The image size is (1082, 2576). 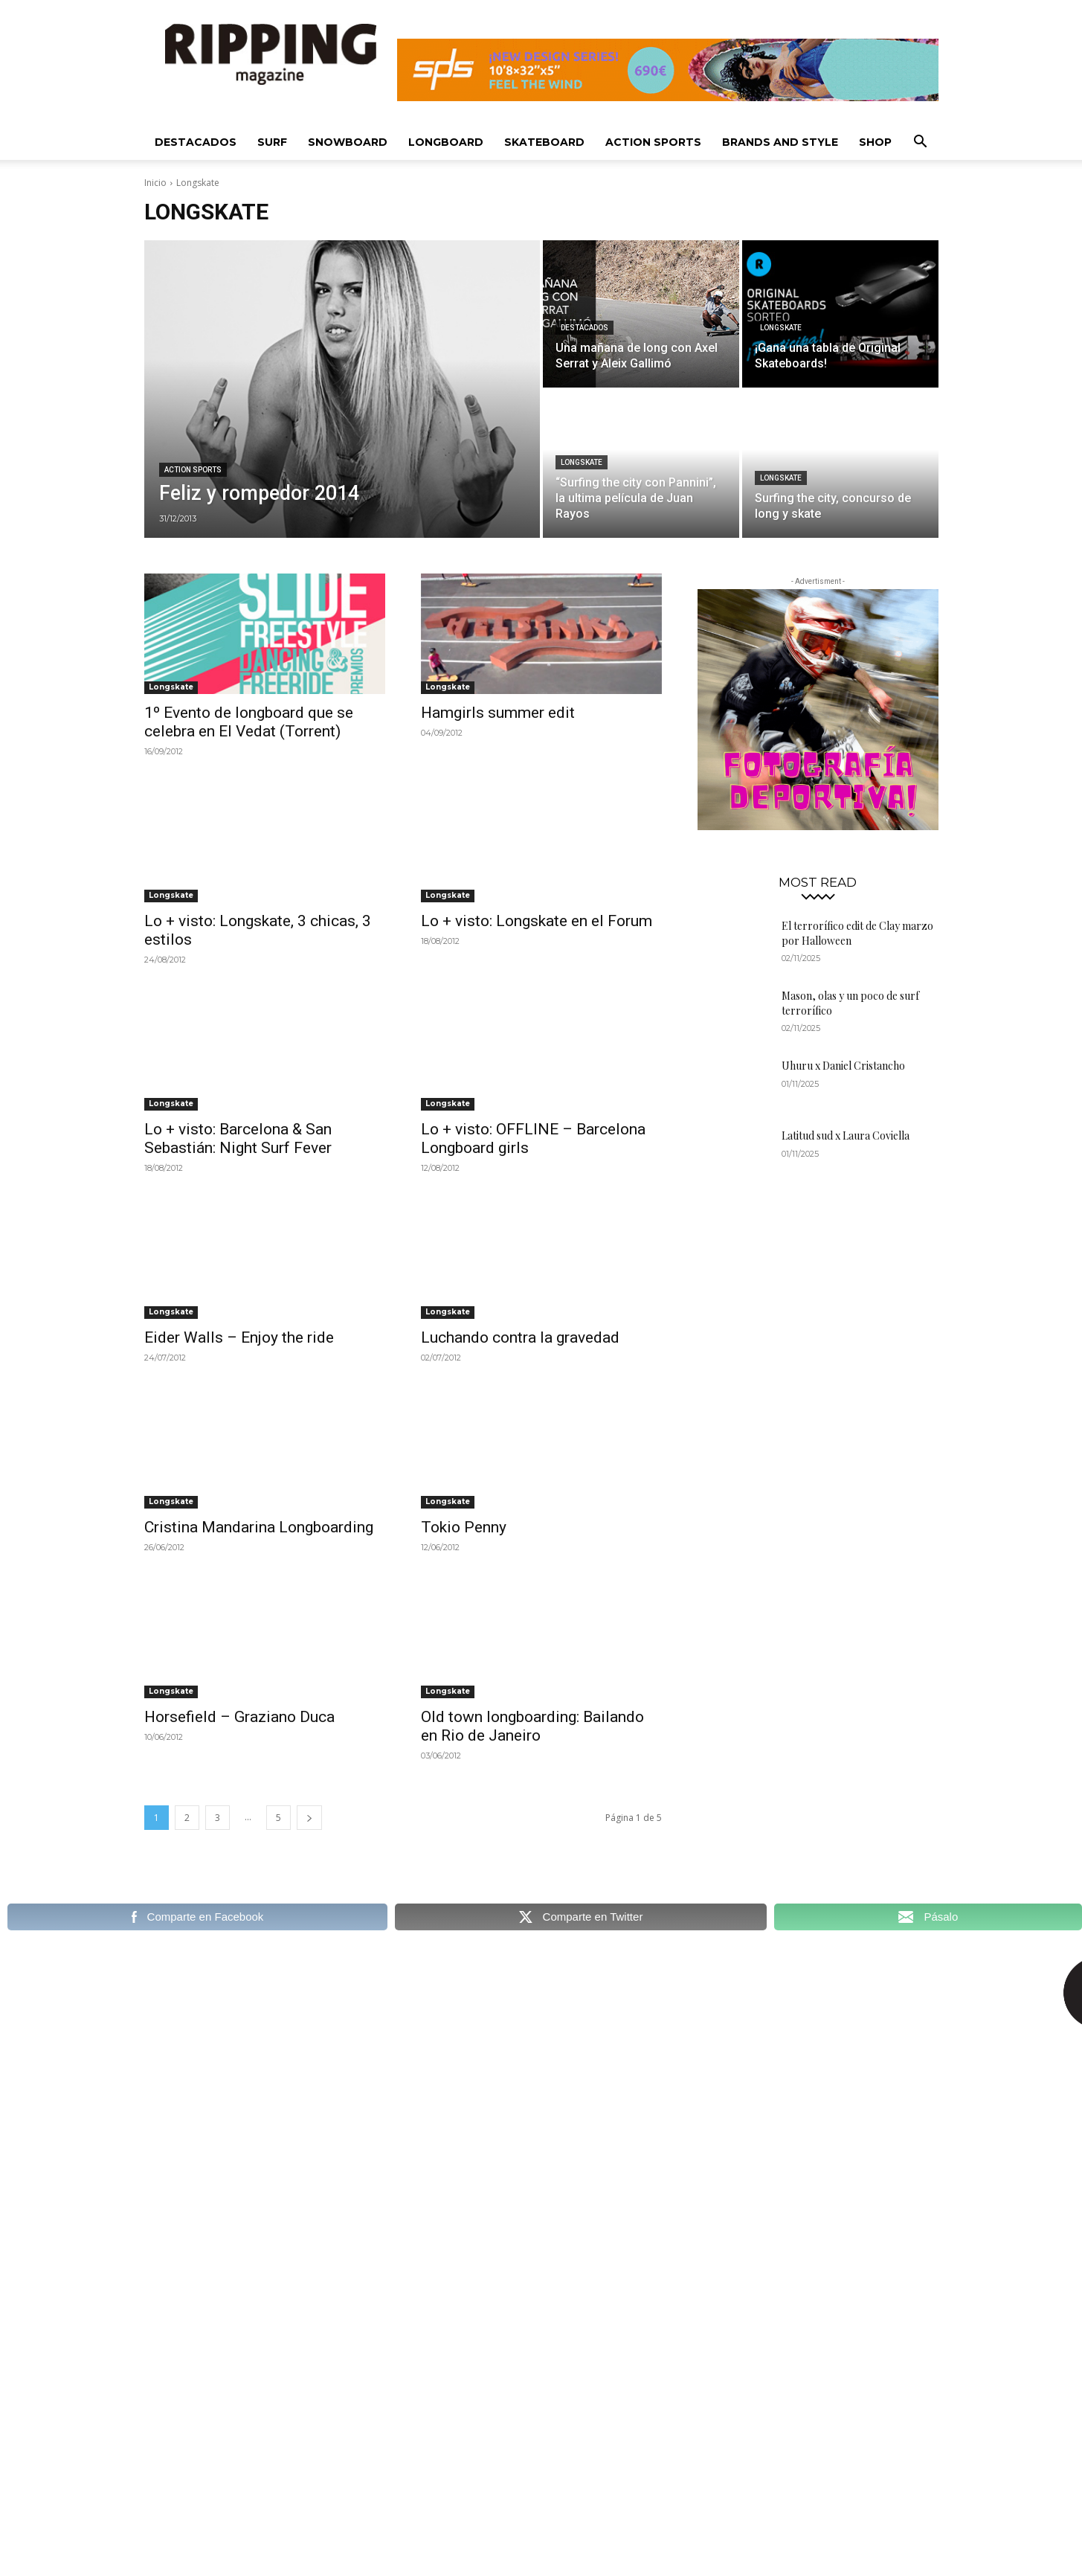 I want to click on Lo + visto: Longskate en el Forum, so click(x=536, y=921).